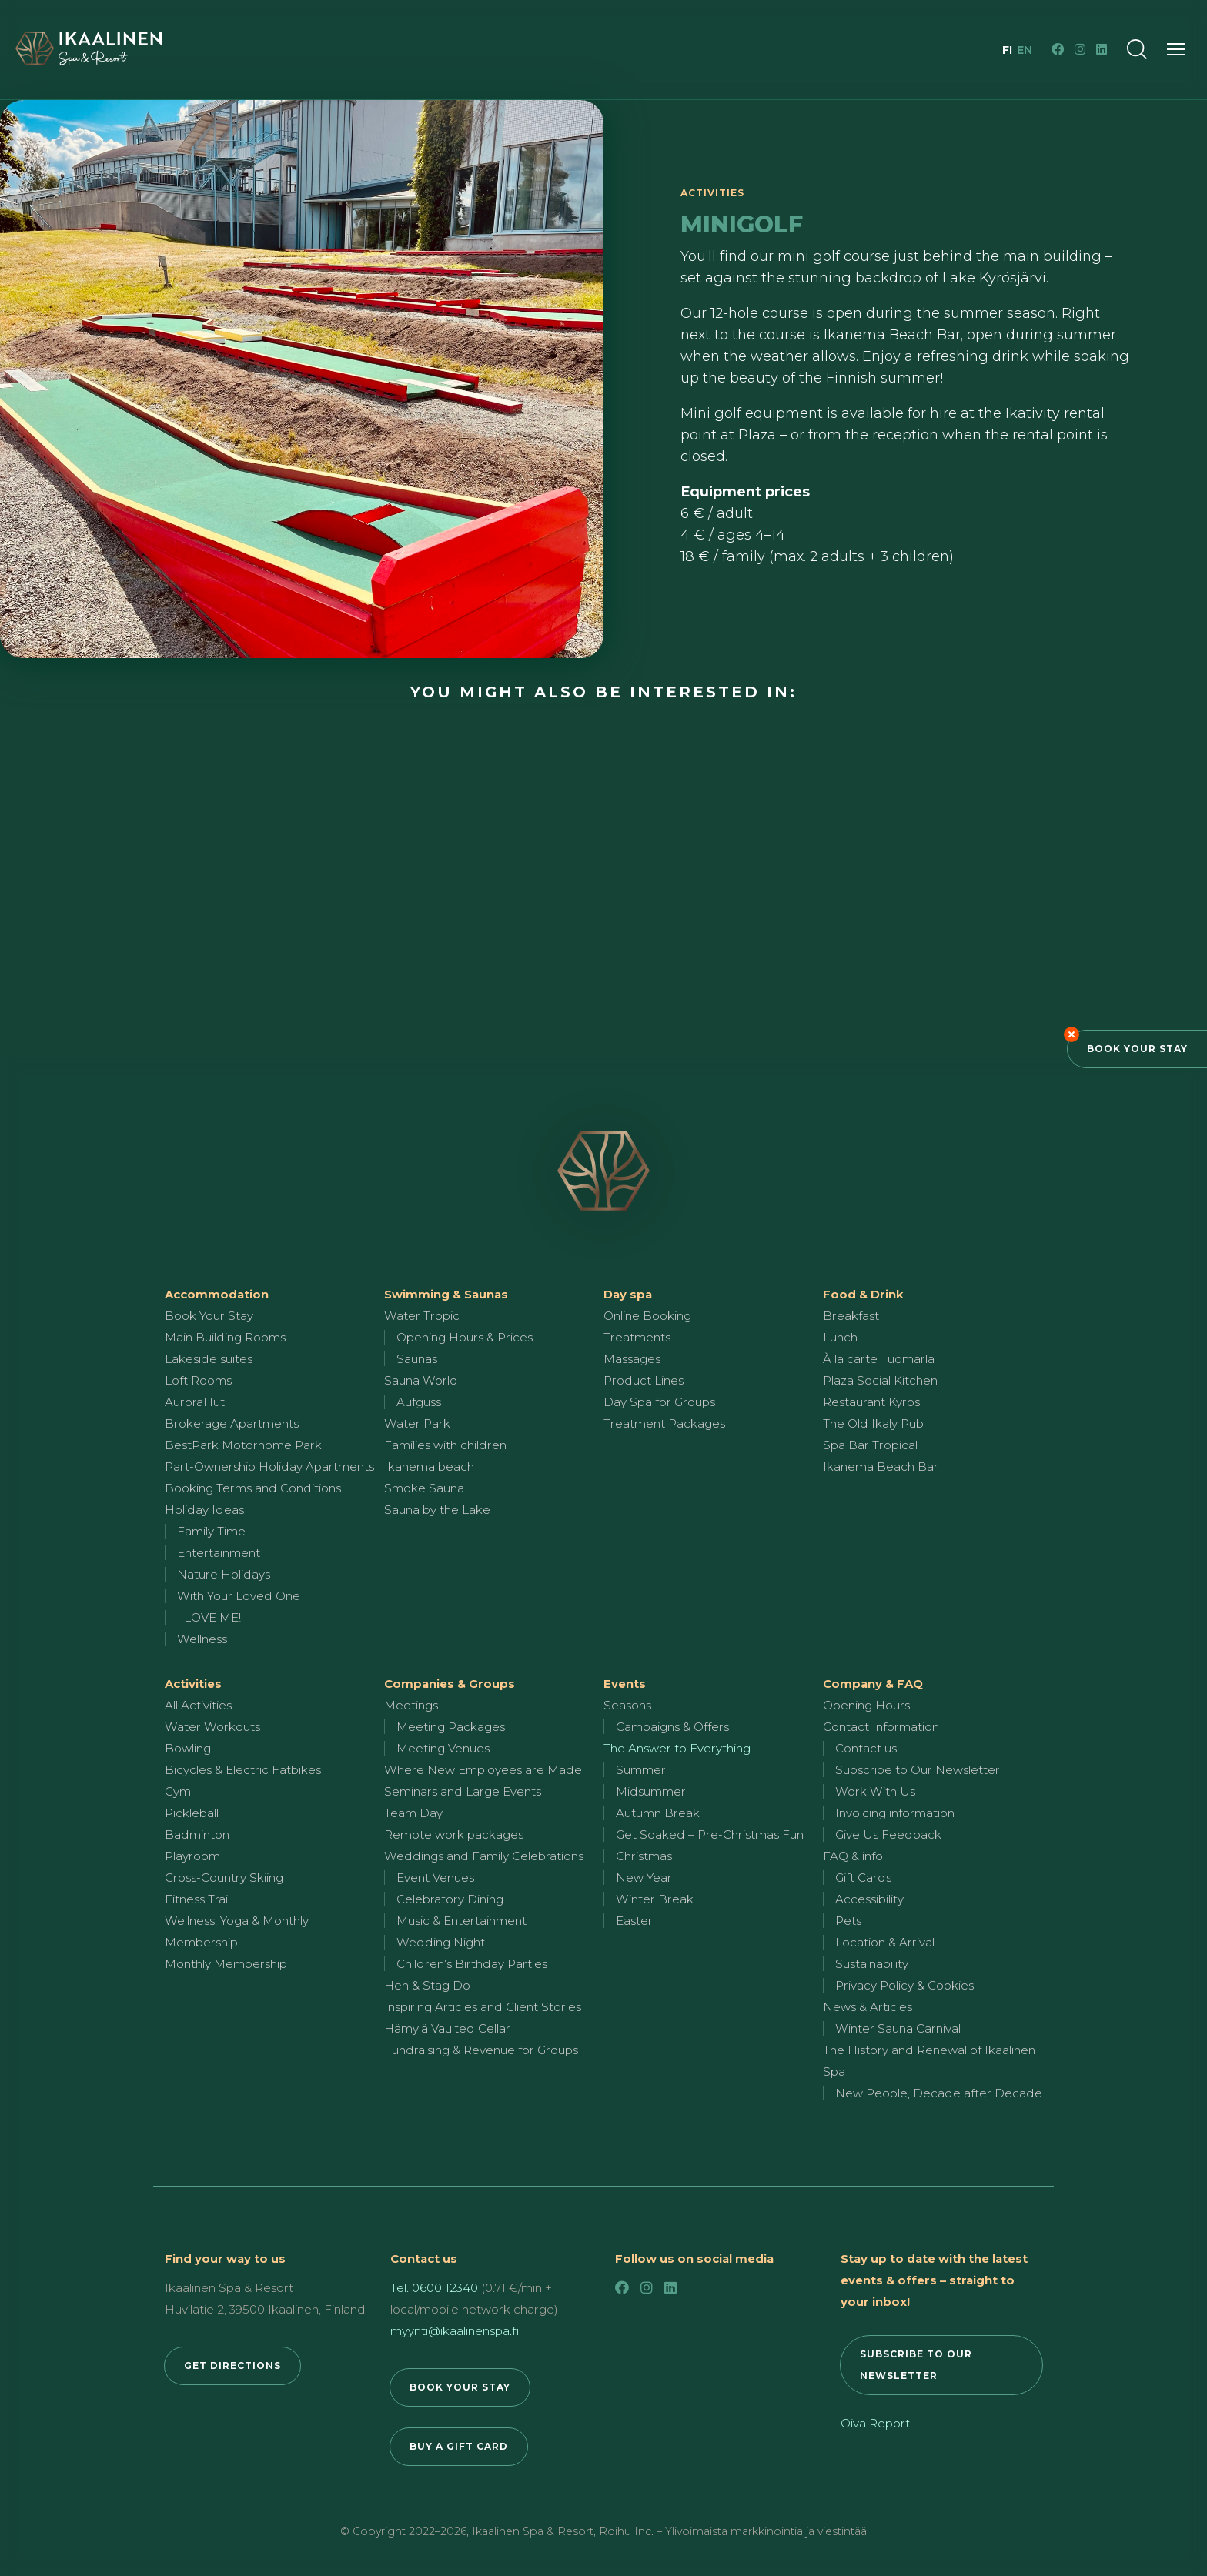  I want to click on Winter Sauna Carnival, so click(898, 2028).